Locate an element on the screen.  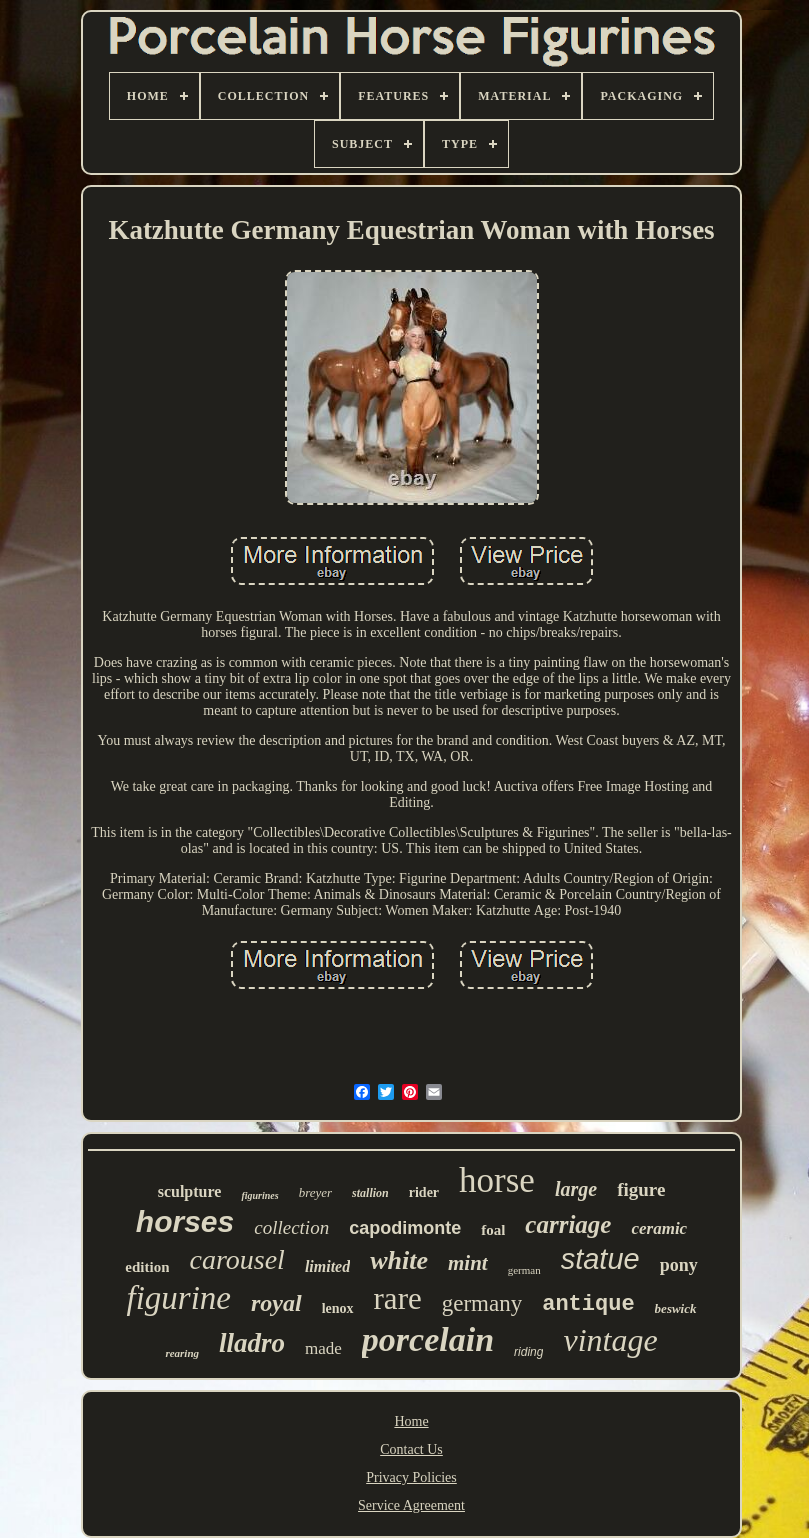
sculpture is located at coordinates (190, 1191).